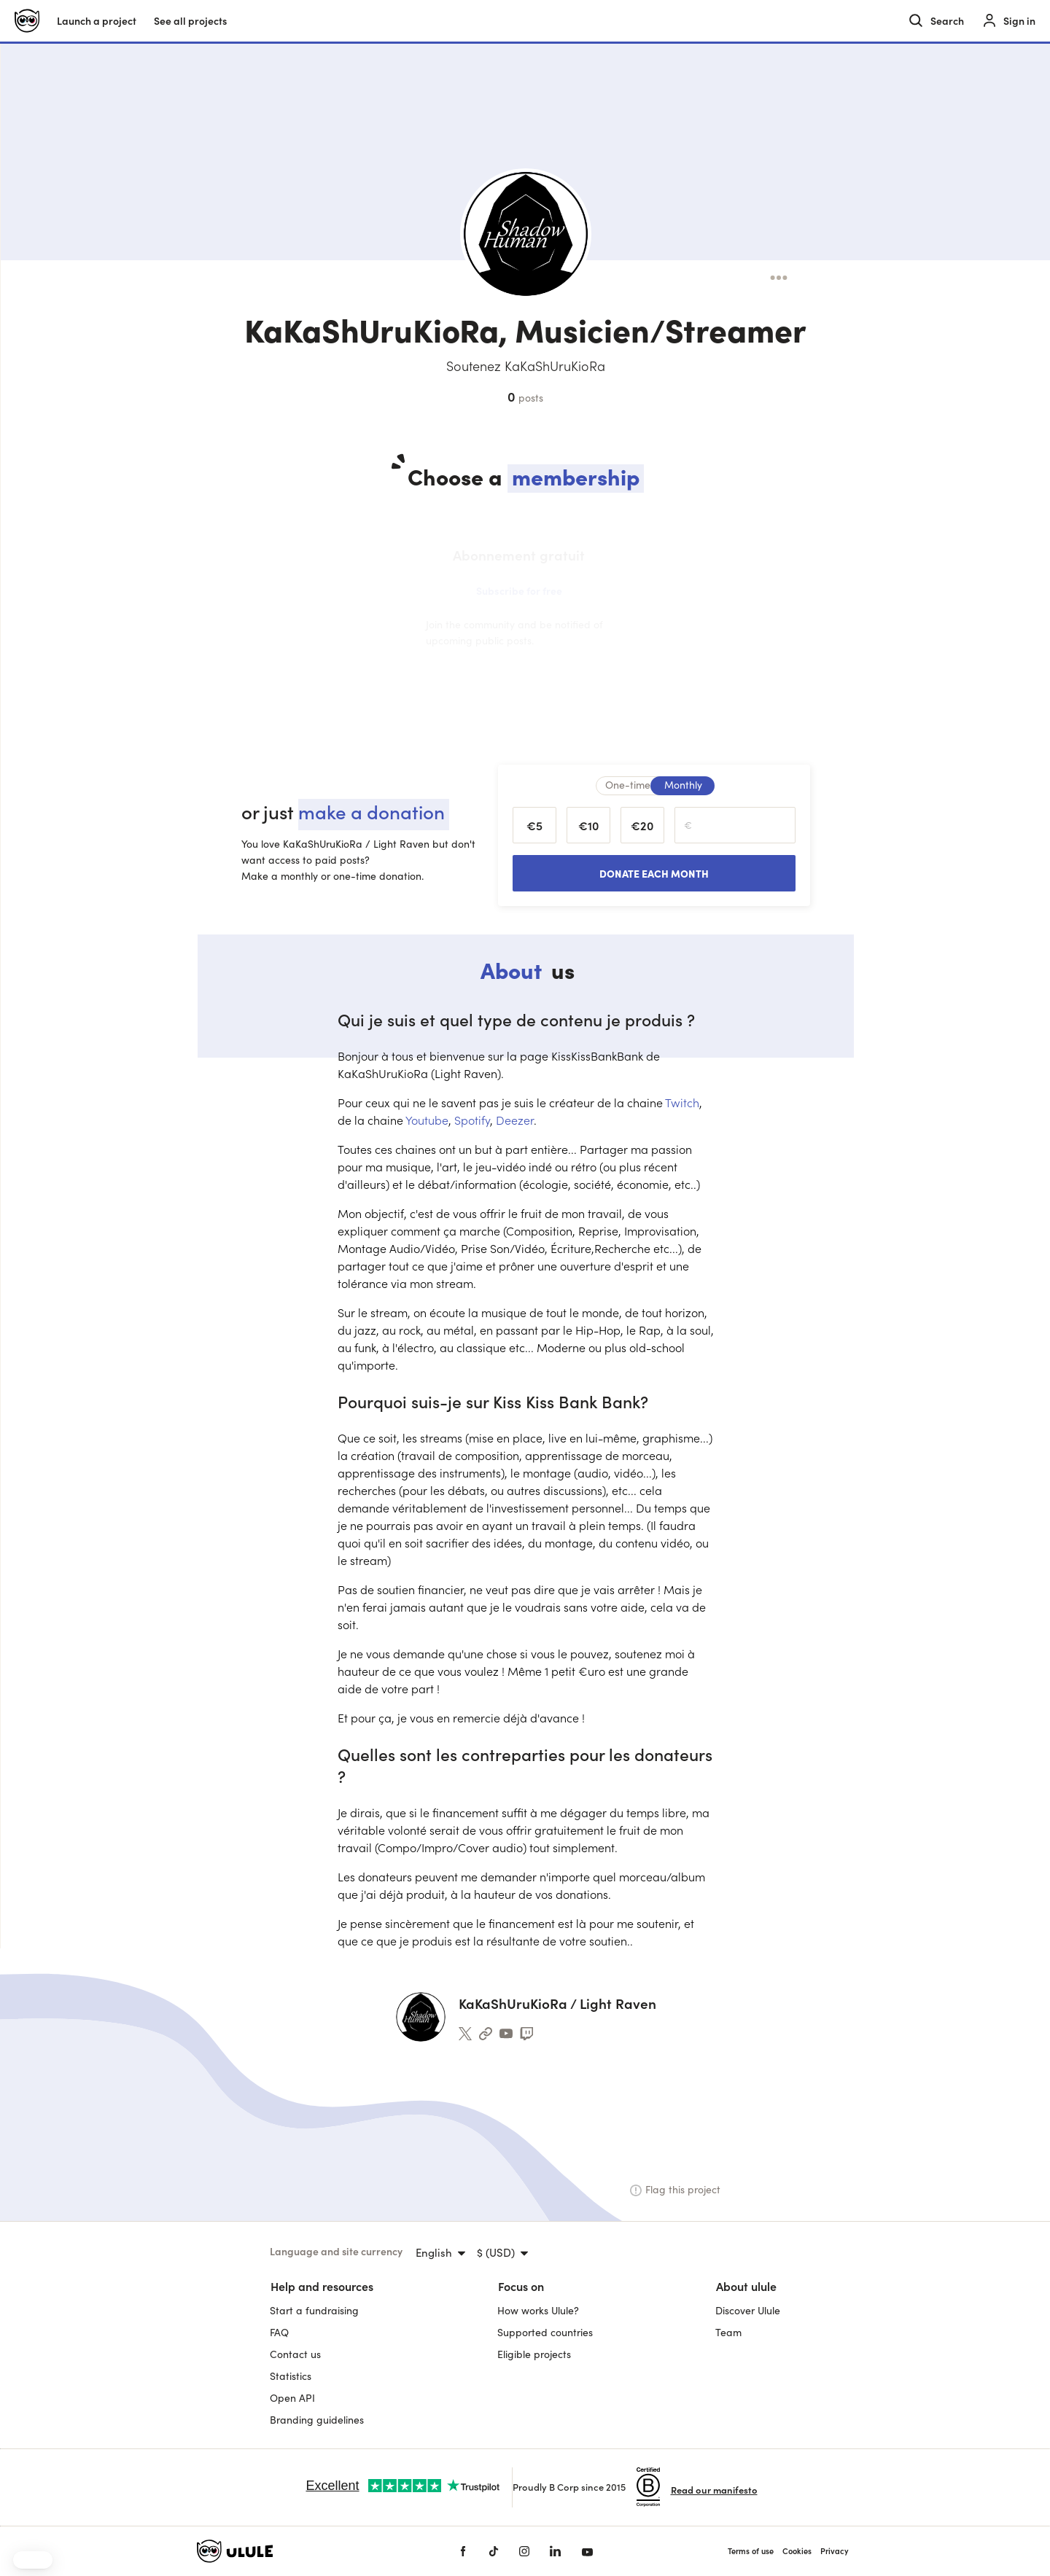 Image resolution: width=1050 pixels, height=2576 pixels. Describe the element at coordinates (714, 2489) in the screenshot. I see `Read our manifesto` at that location.